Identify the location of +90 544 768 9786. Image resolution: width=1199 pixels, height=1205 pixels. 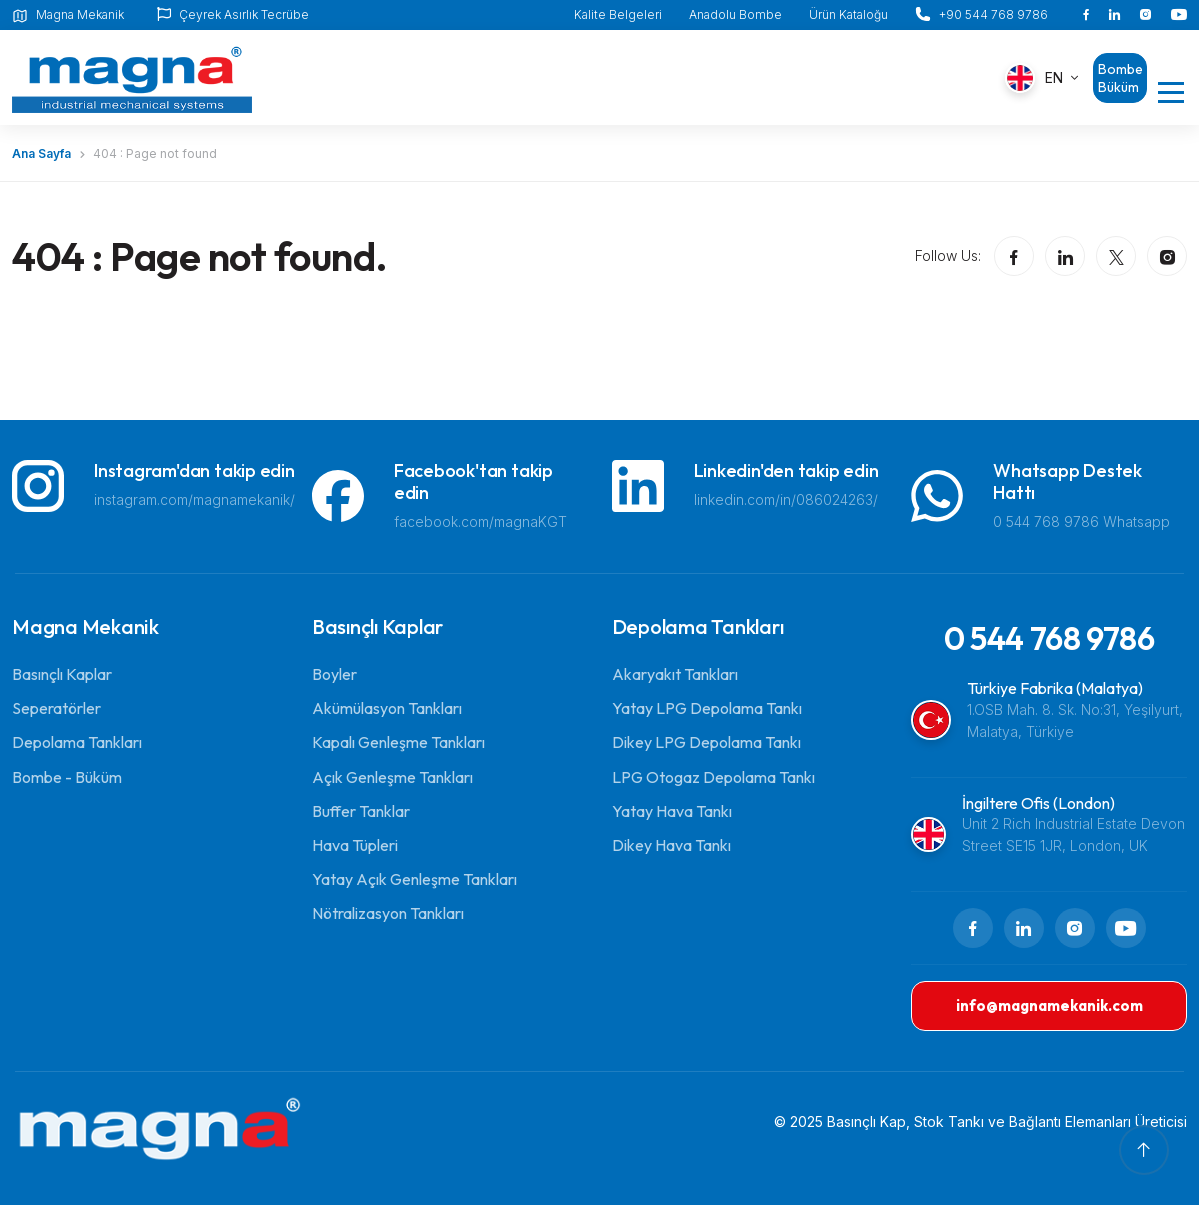
(993, 14).